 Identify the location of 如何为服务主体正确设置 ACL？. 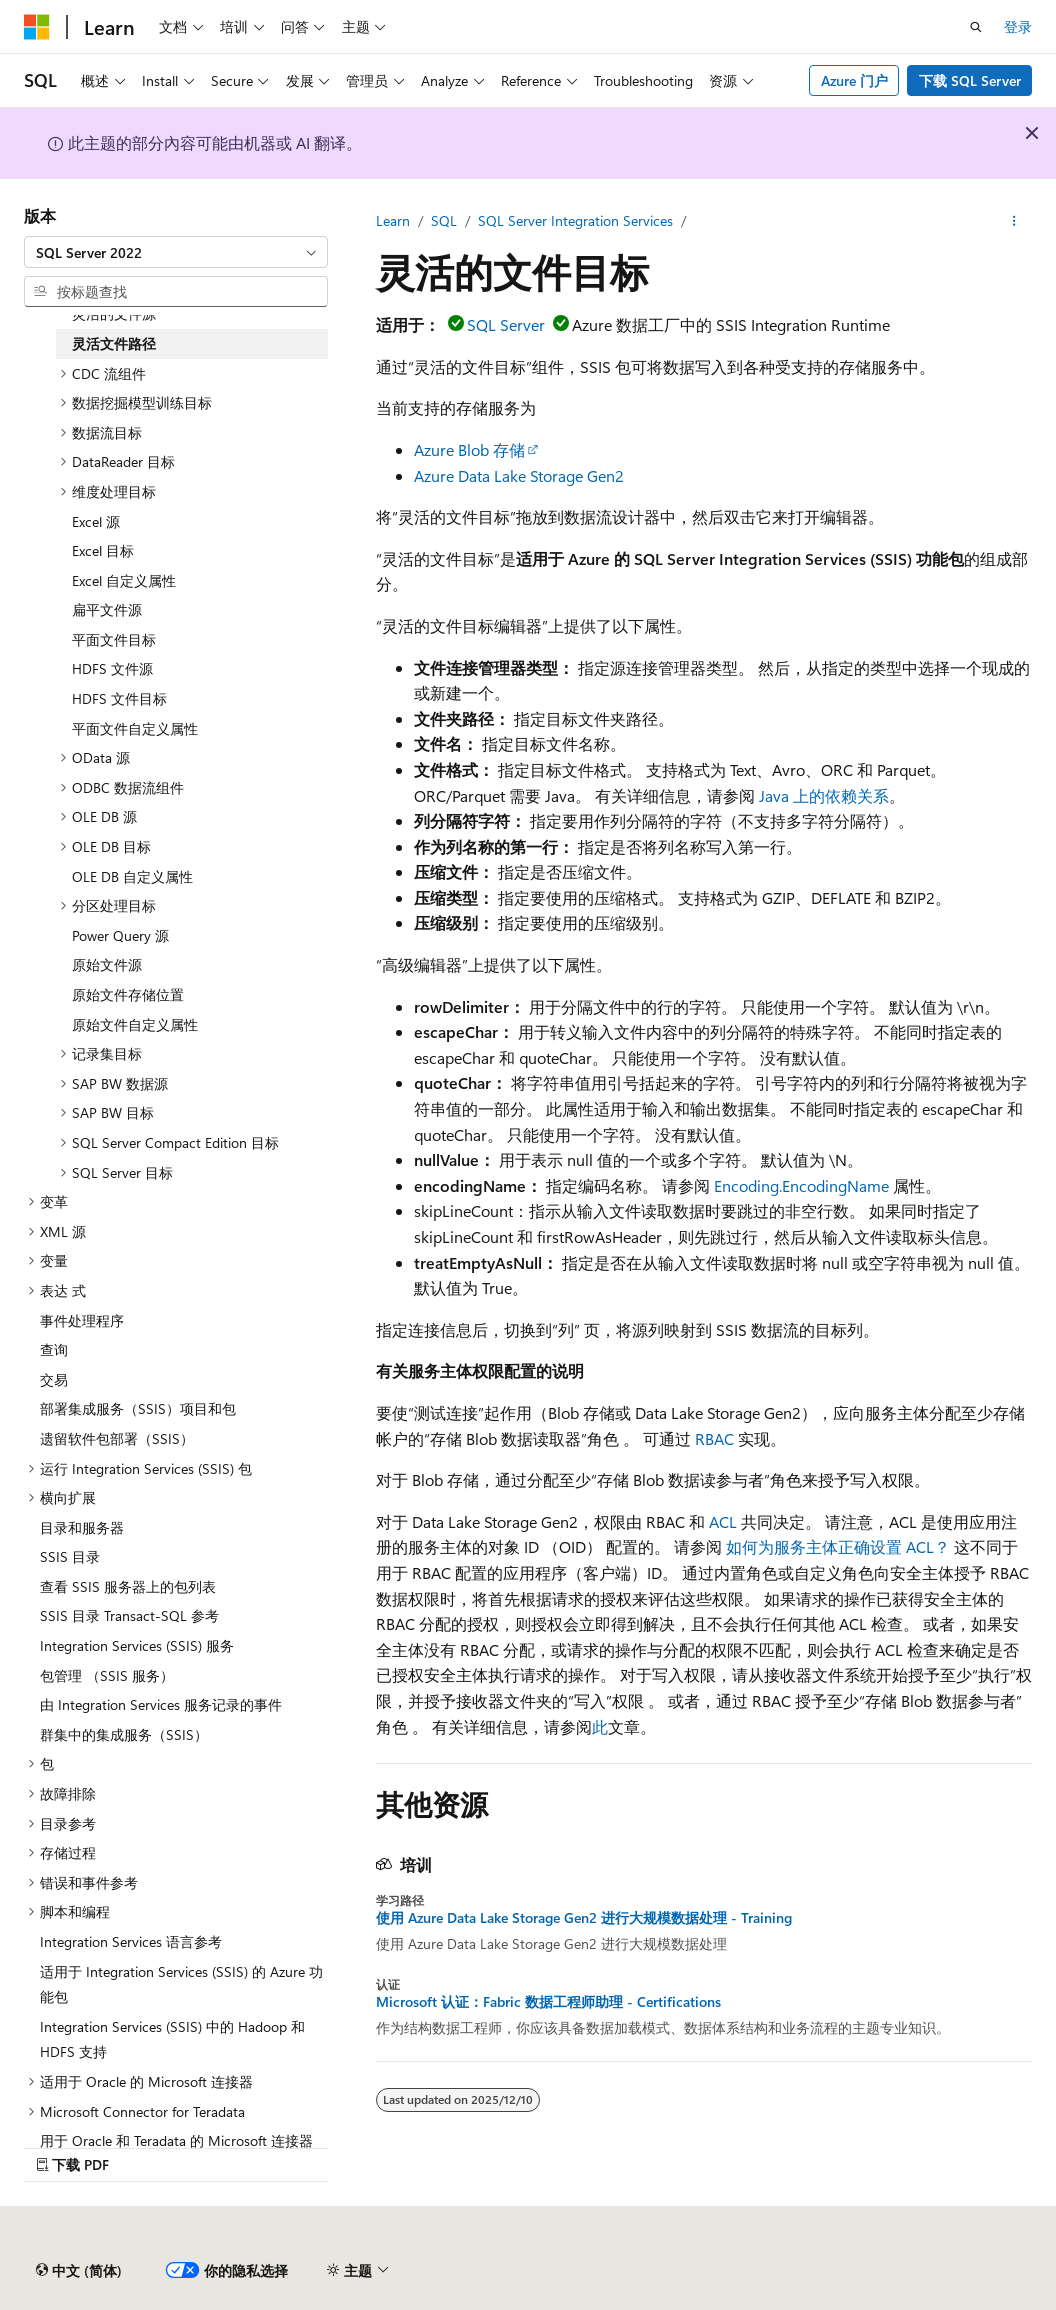
(838, 1546).